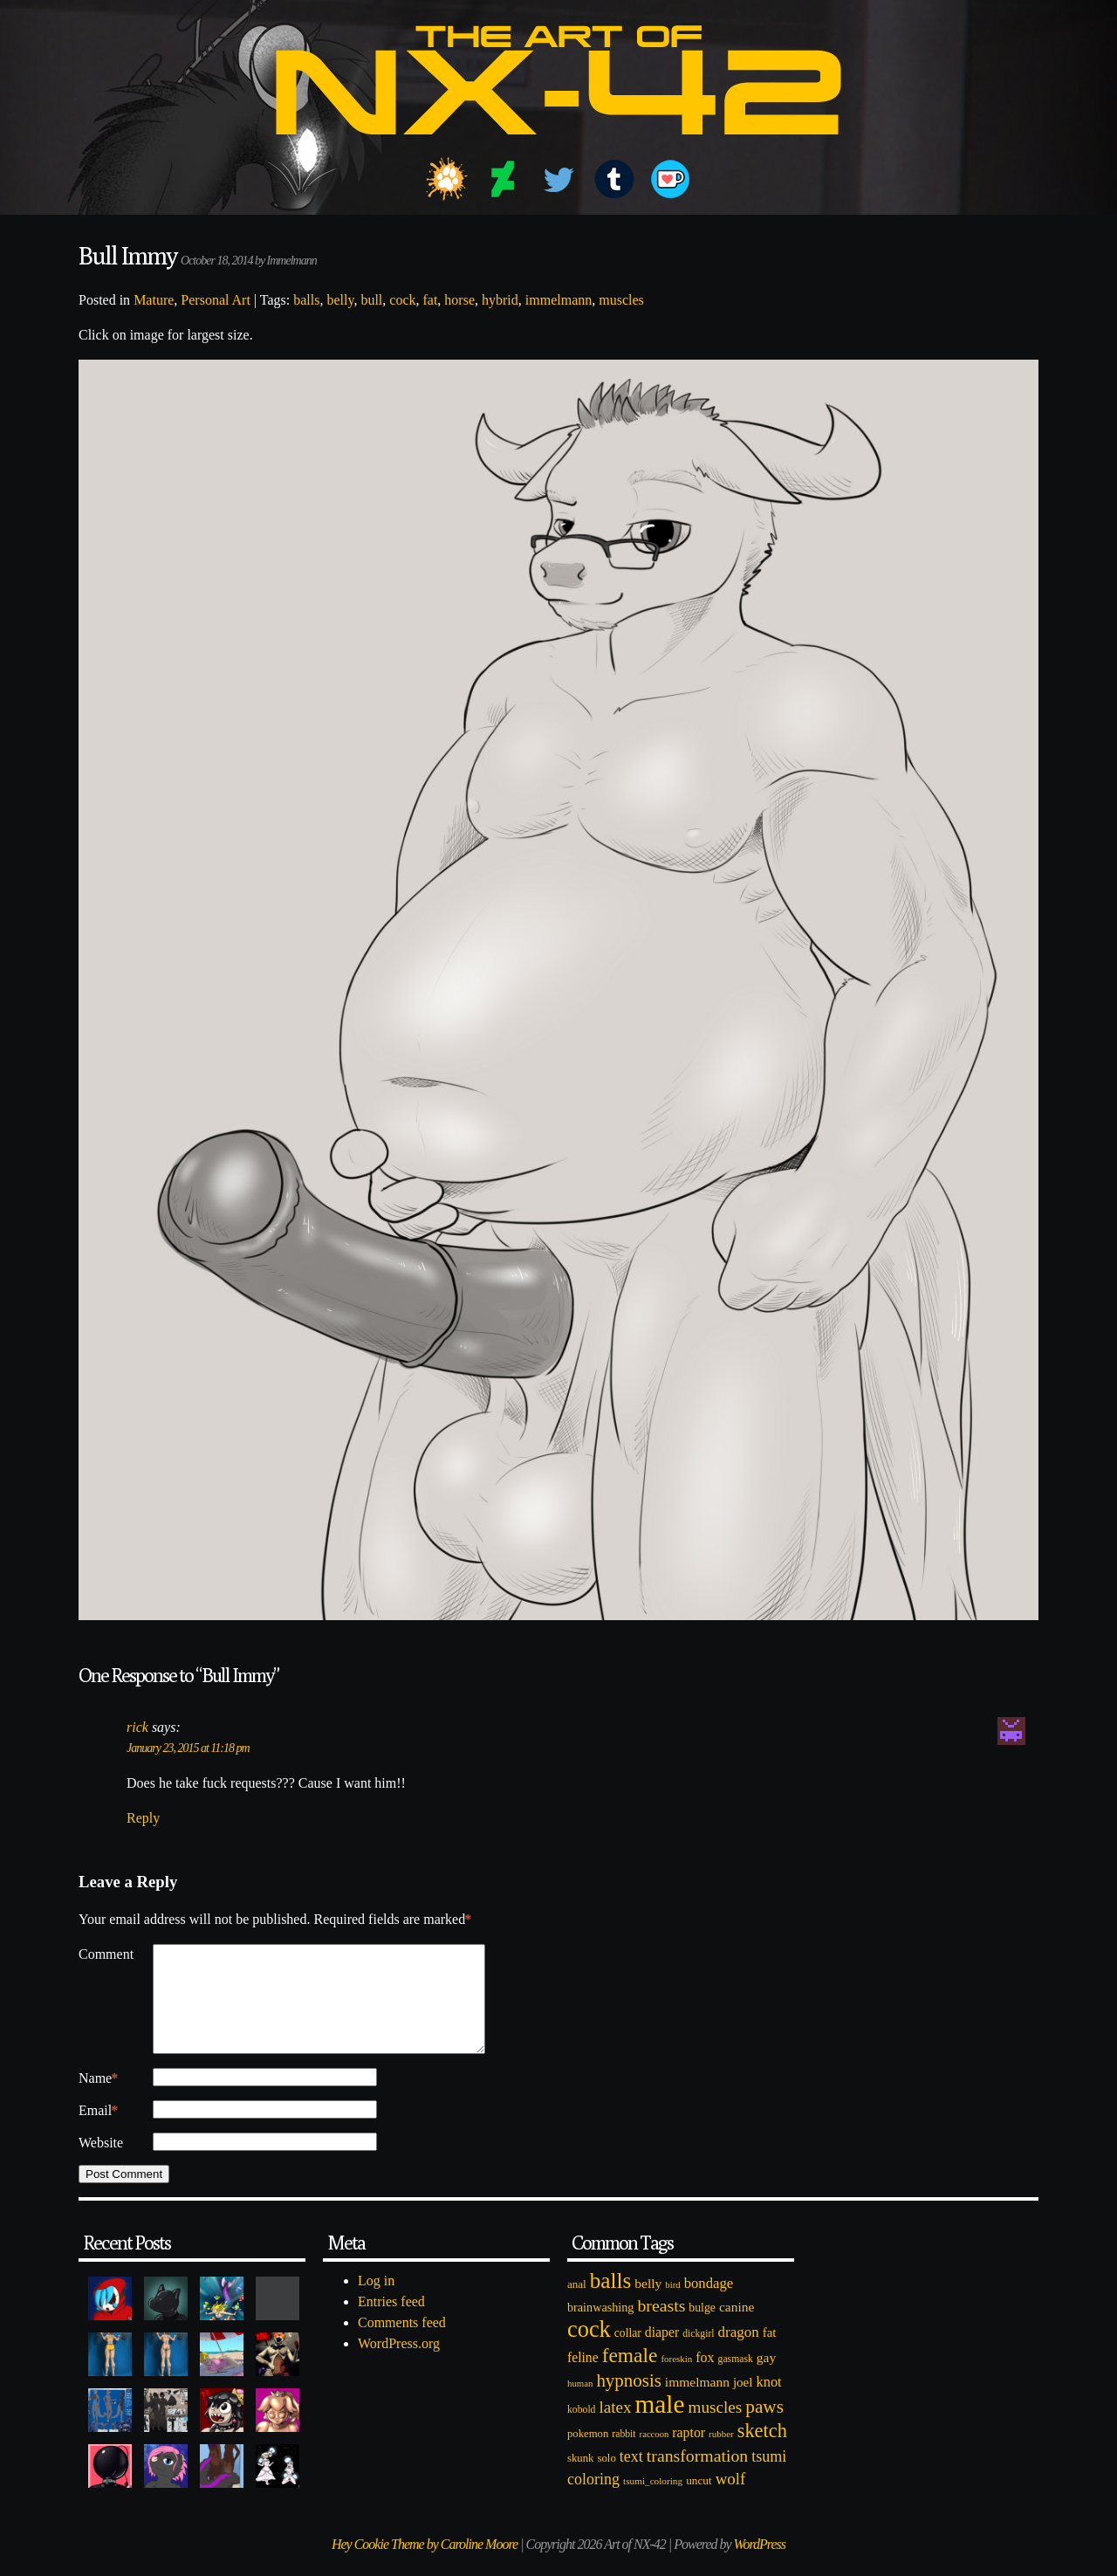  I want to click on gay [gay (130 items)], so click(766, 2378).